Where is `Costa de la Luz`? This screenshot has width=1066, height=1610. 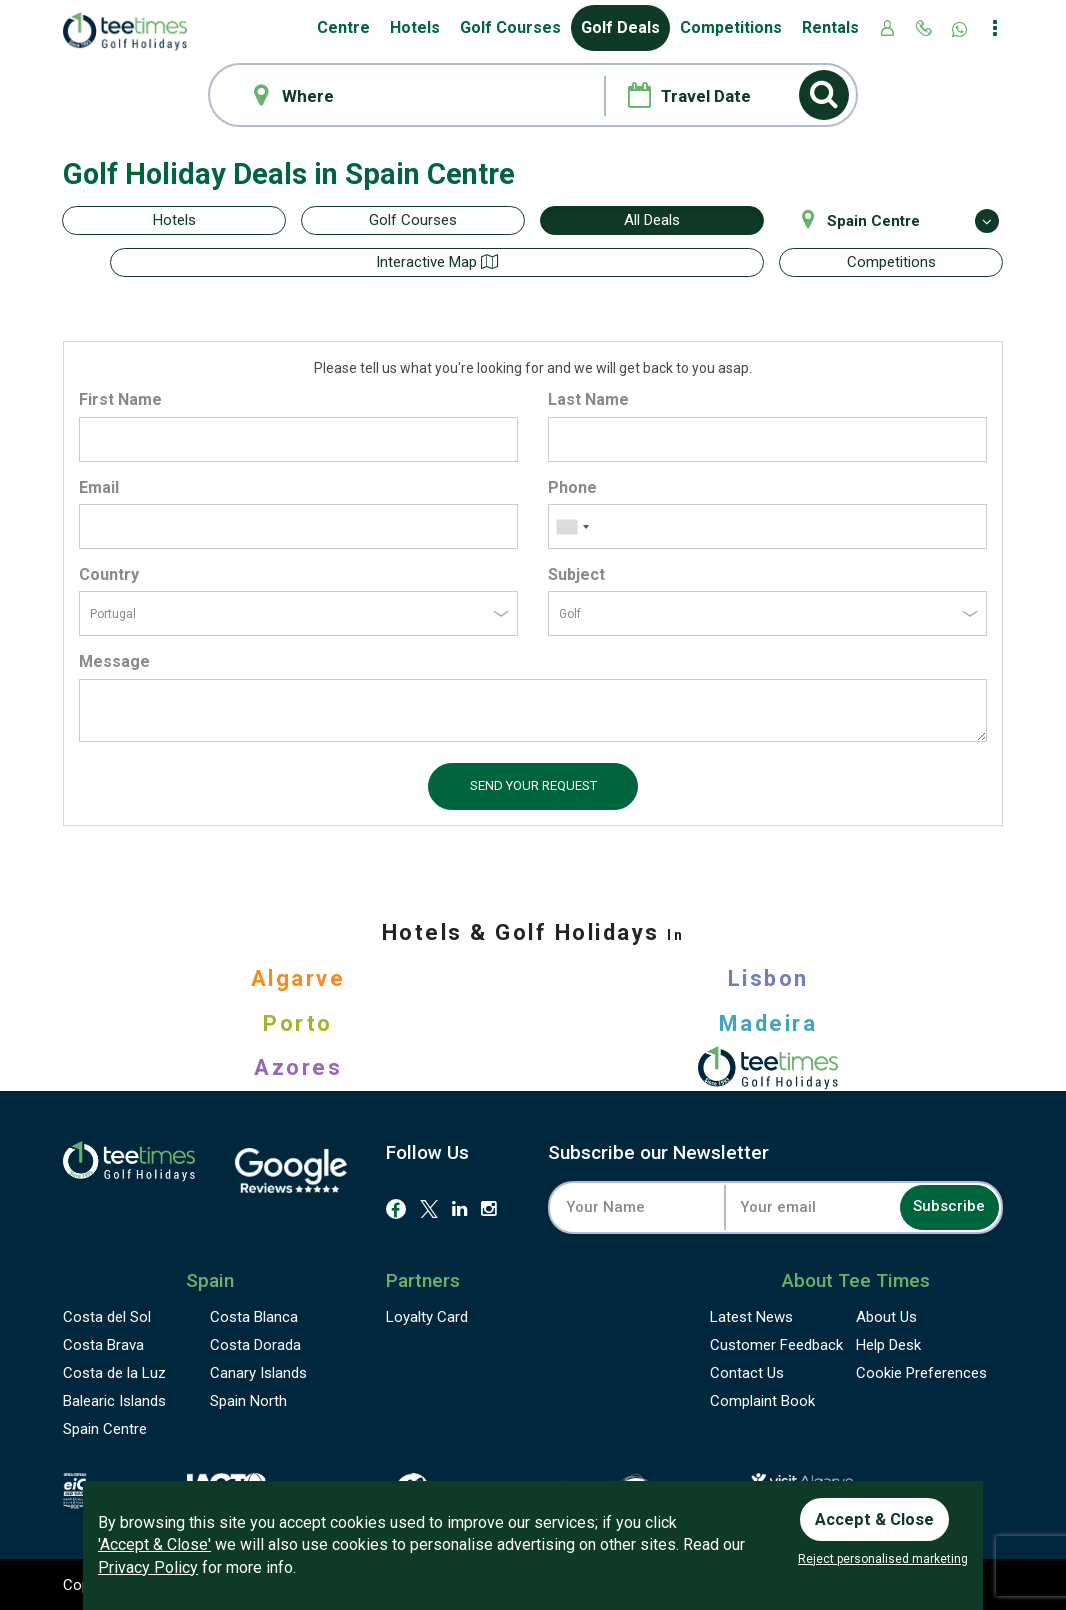
Costa de la Luz is located at coordinates (114, 1372).